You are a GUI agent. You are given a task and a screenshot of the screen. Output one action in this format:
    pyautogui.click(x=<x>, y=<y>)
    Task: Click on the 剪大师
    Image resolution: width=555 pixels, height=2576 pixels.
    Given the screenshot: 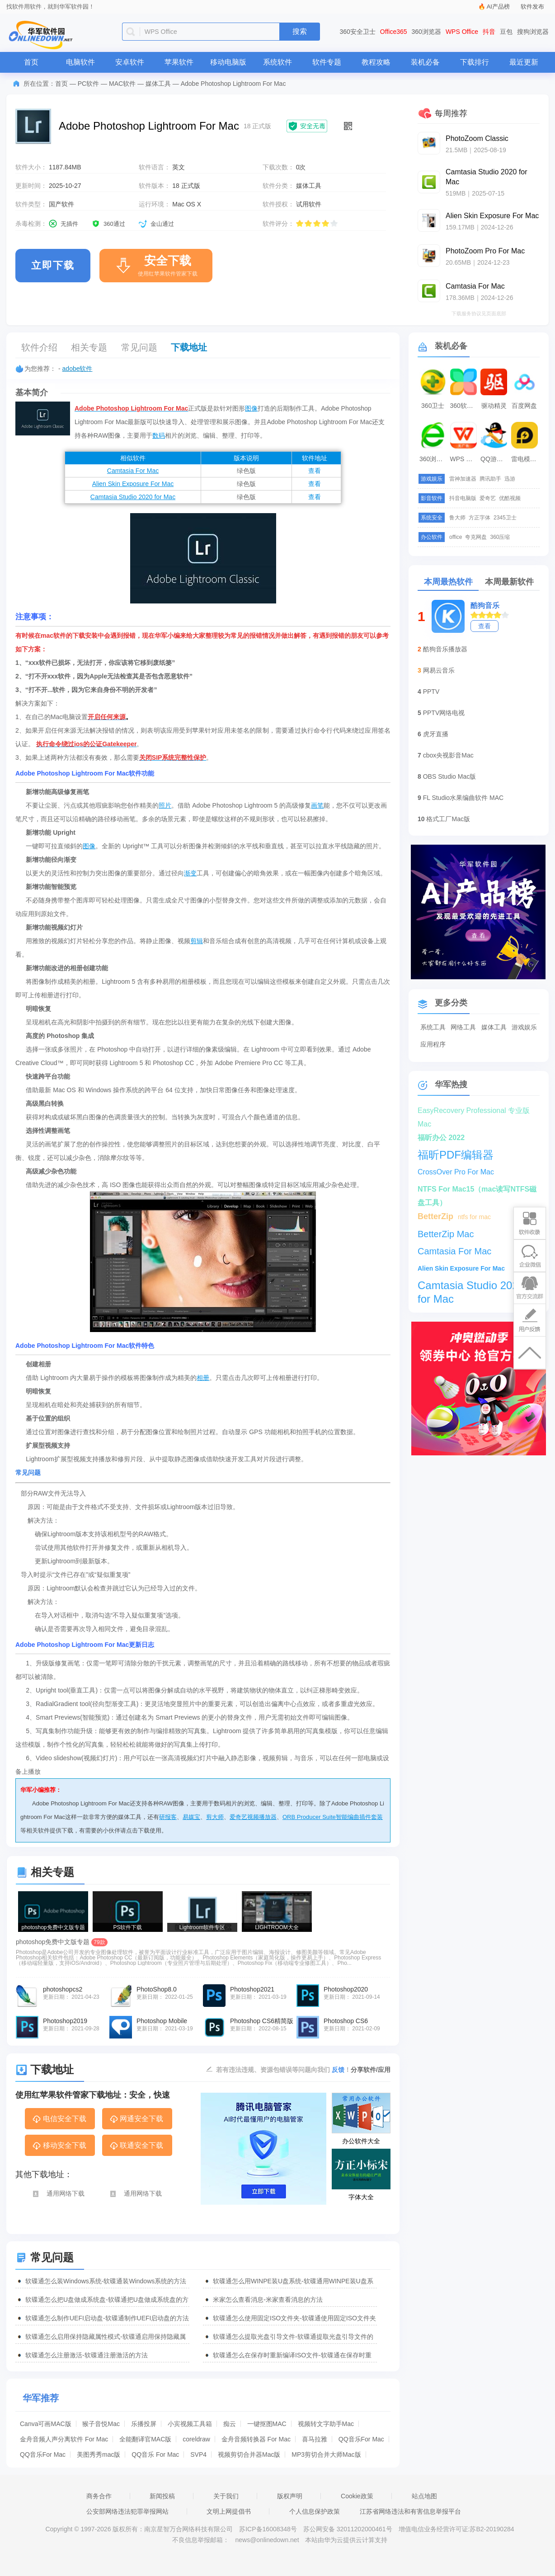 What is the action you would take?
    pyautogui.click(x=215, y=1817)
    